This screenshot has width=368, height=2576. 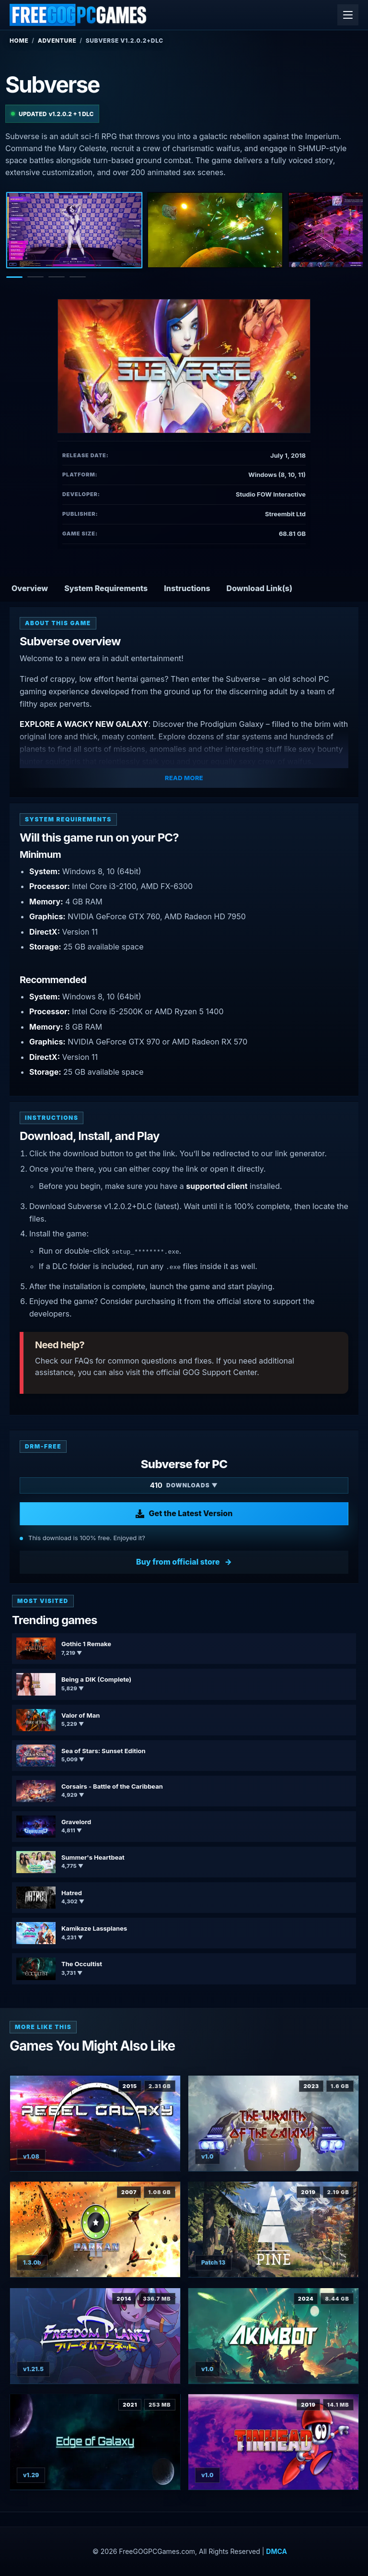 I want to click on [Screenshot 2], so click(x=215, y=230).